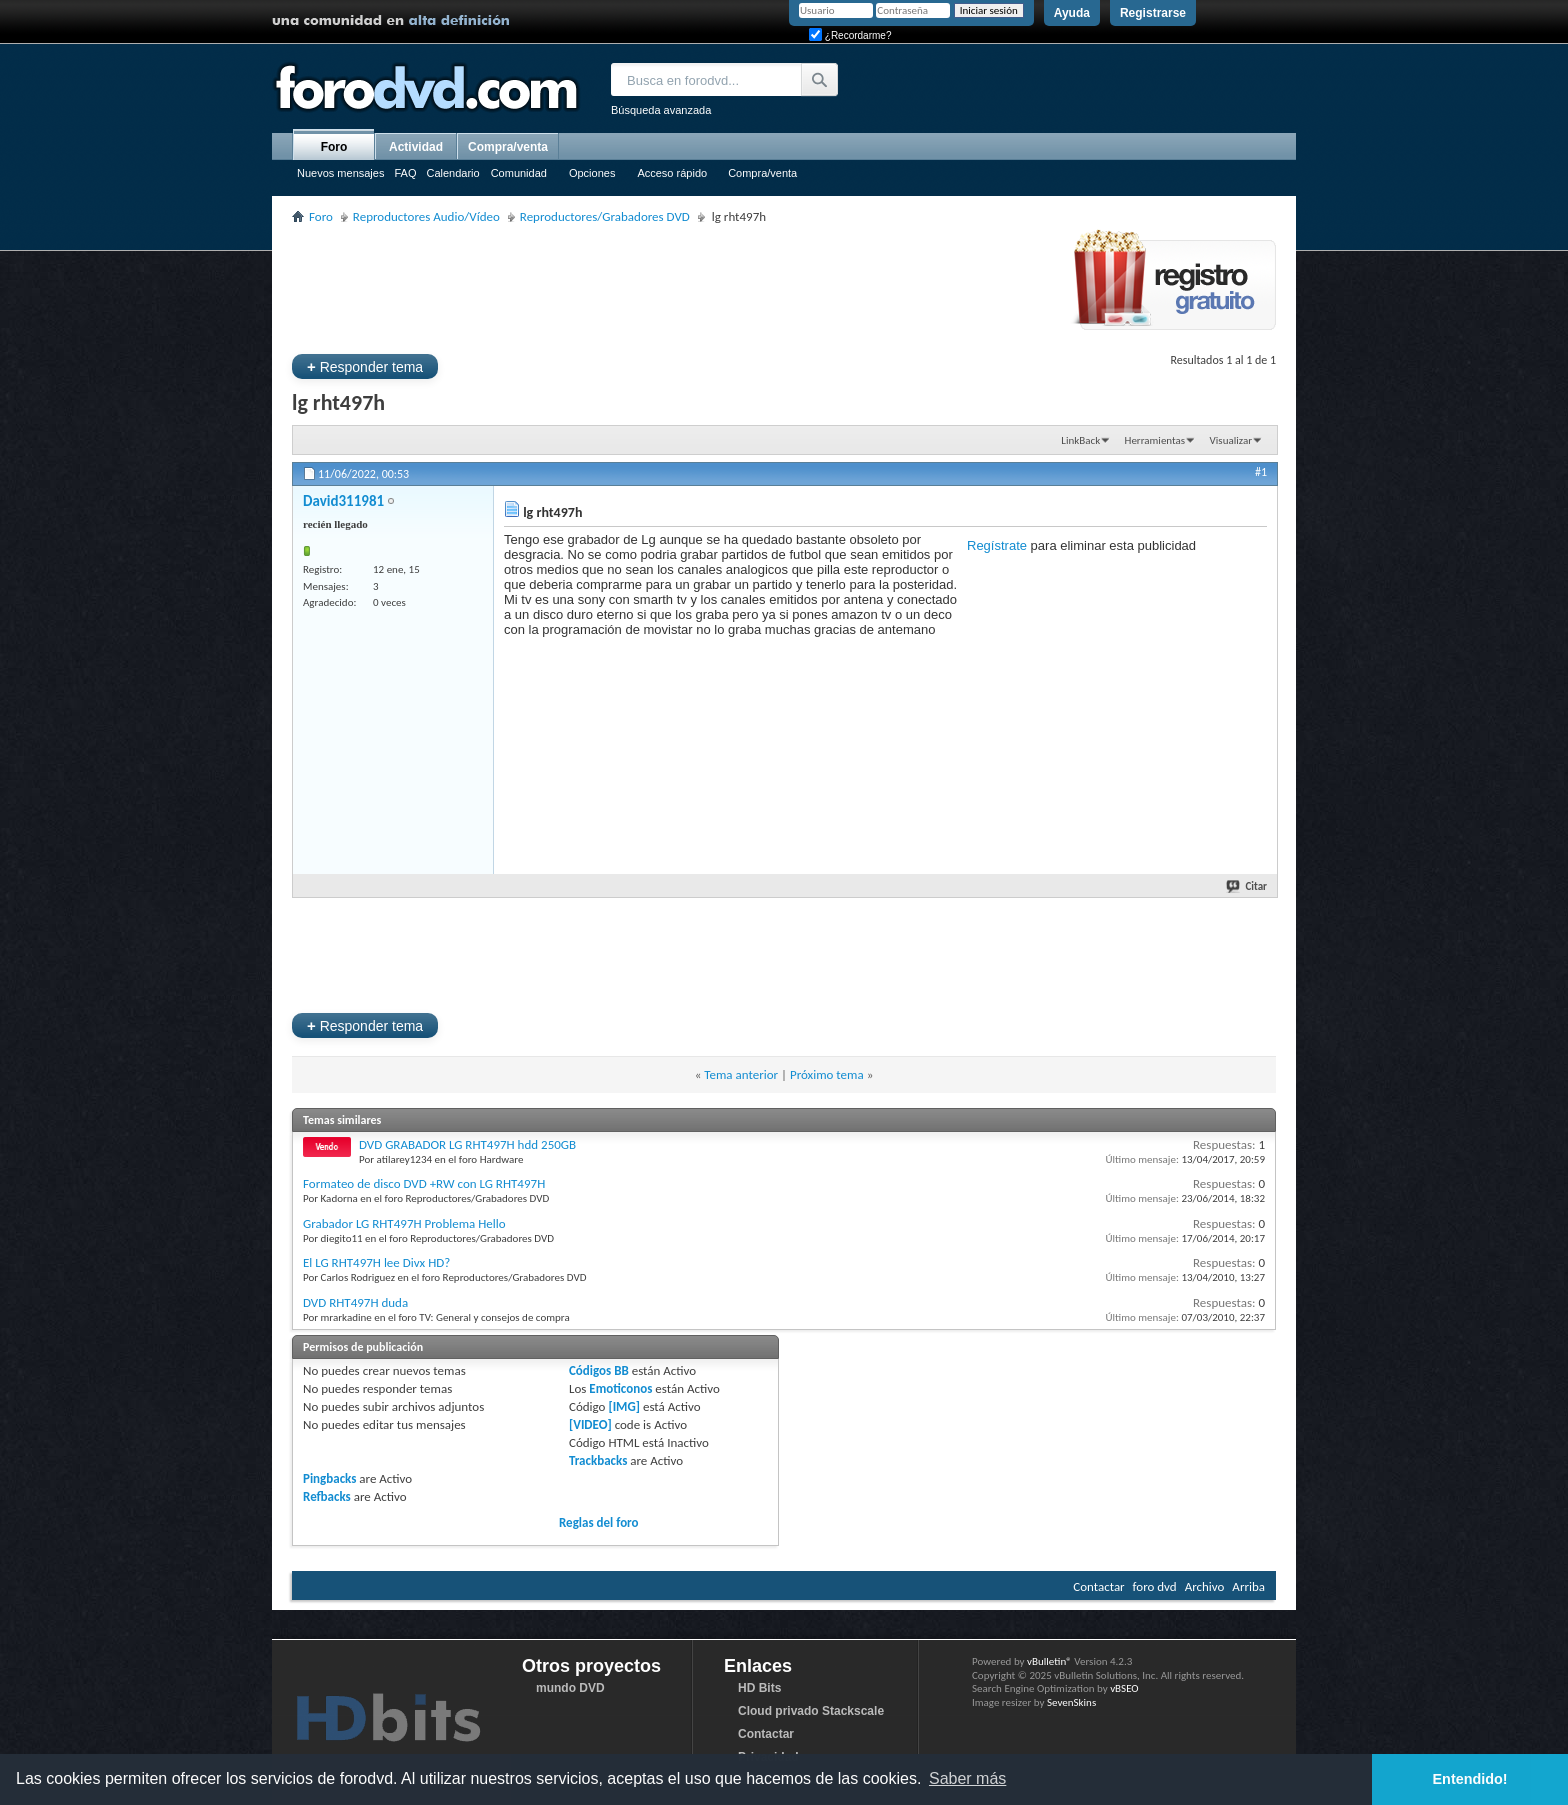  I want to click on Nuevos mensajes, so click(340, 173).